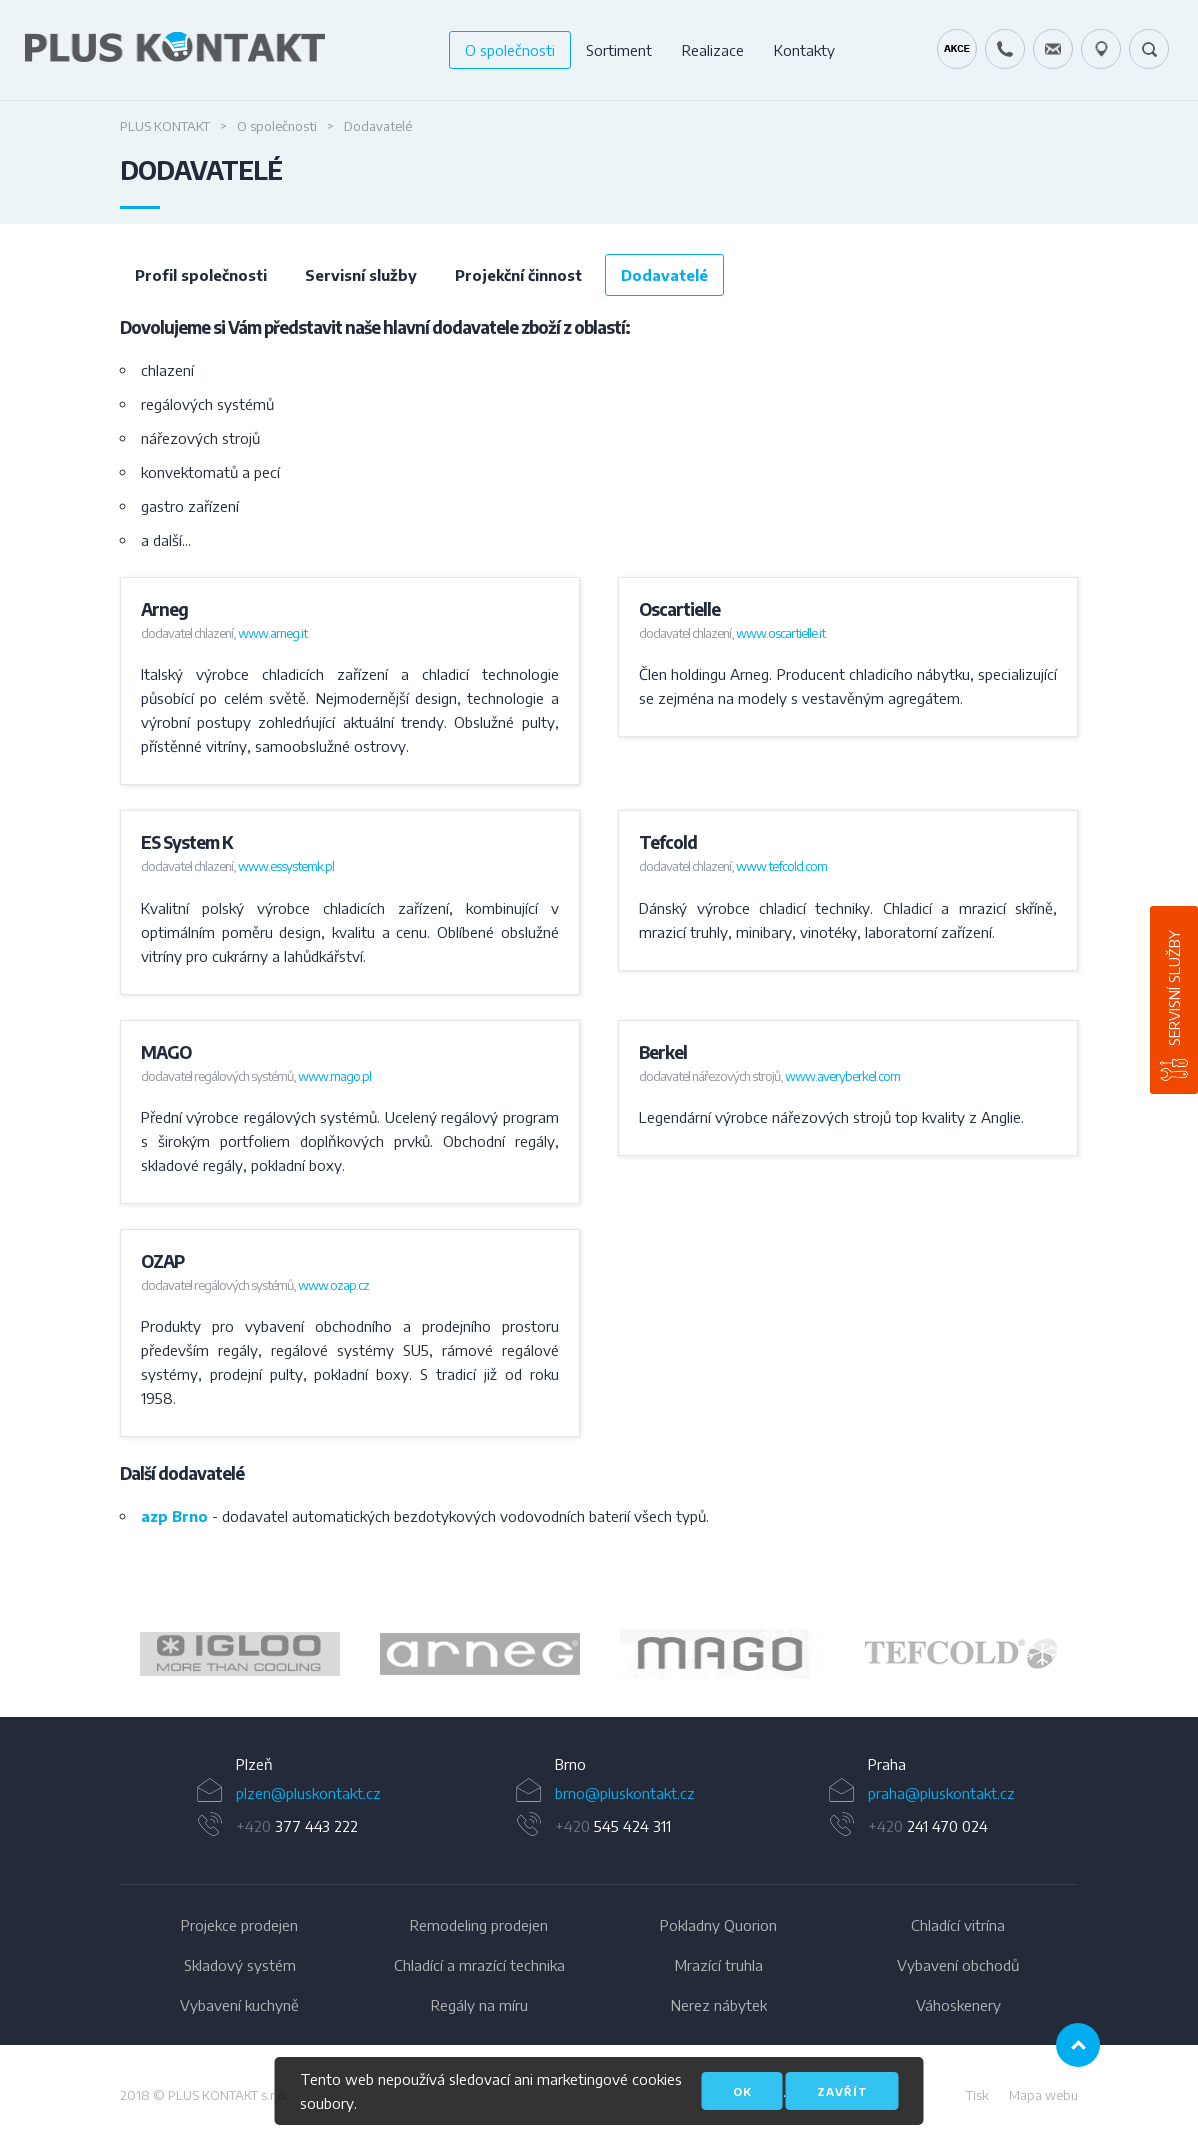 The image size is (1198, 2145). What do you see at coordinates (713, 50) in the screenshot?
I see `Realizace` at bounding box center [713, 50].